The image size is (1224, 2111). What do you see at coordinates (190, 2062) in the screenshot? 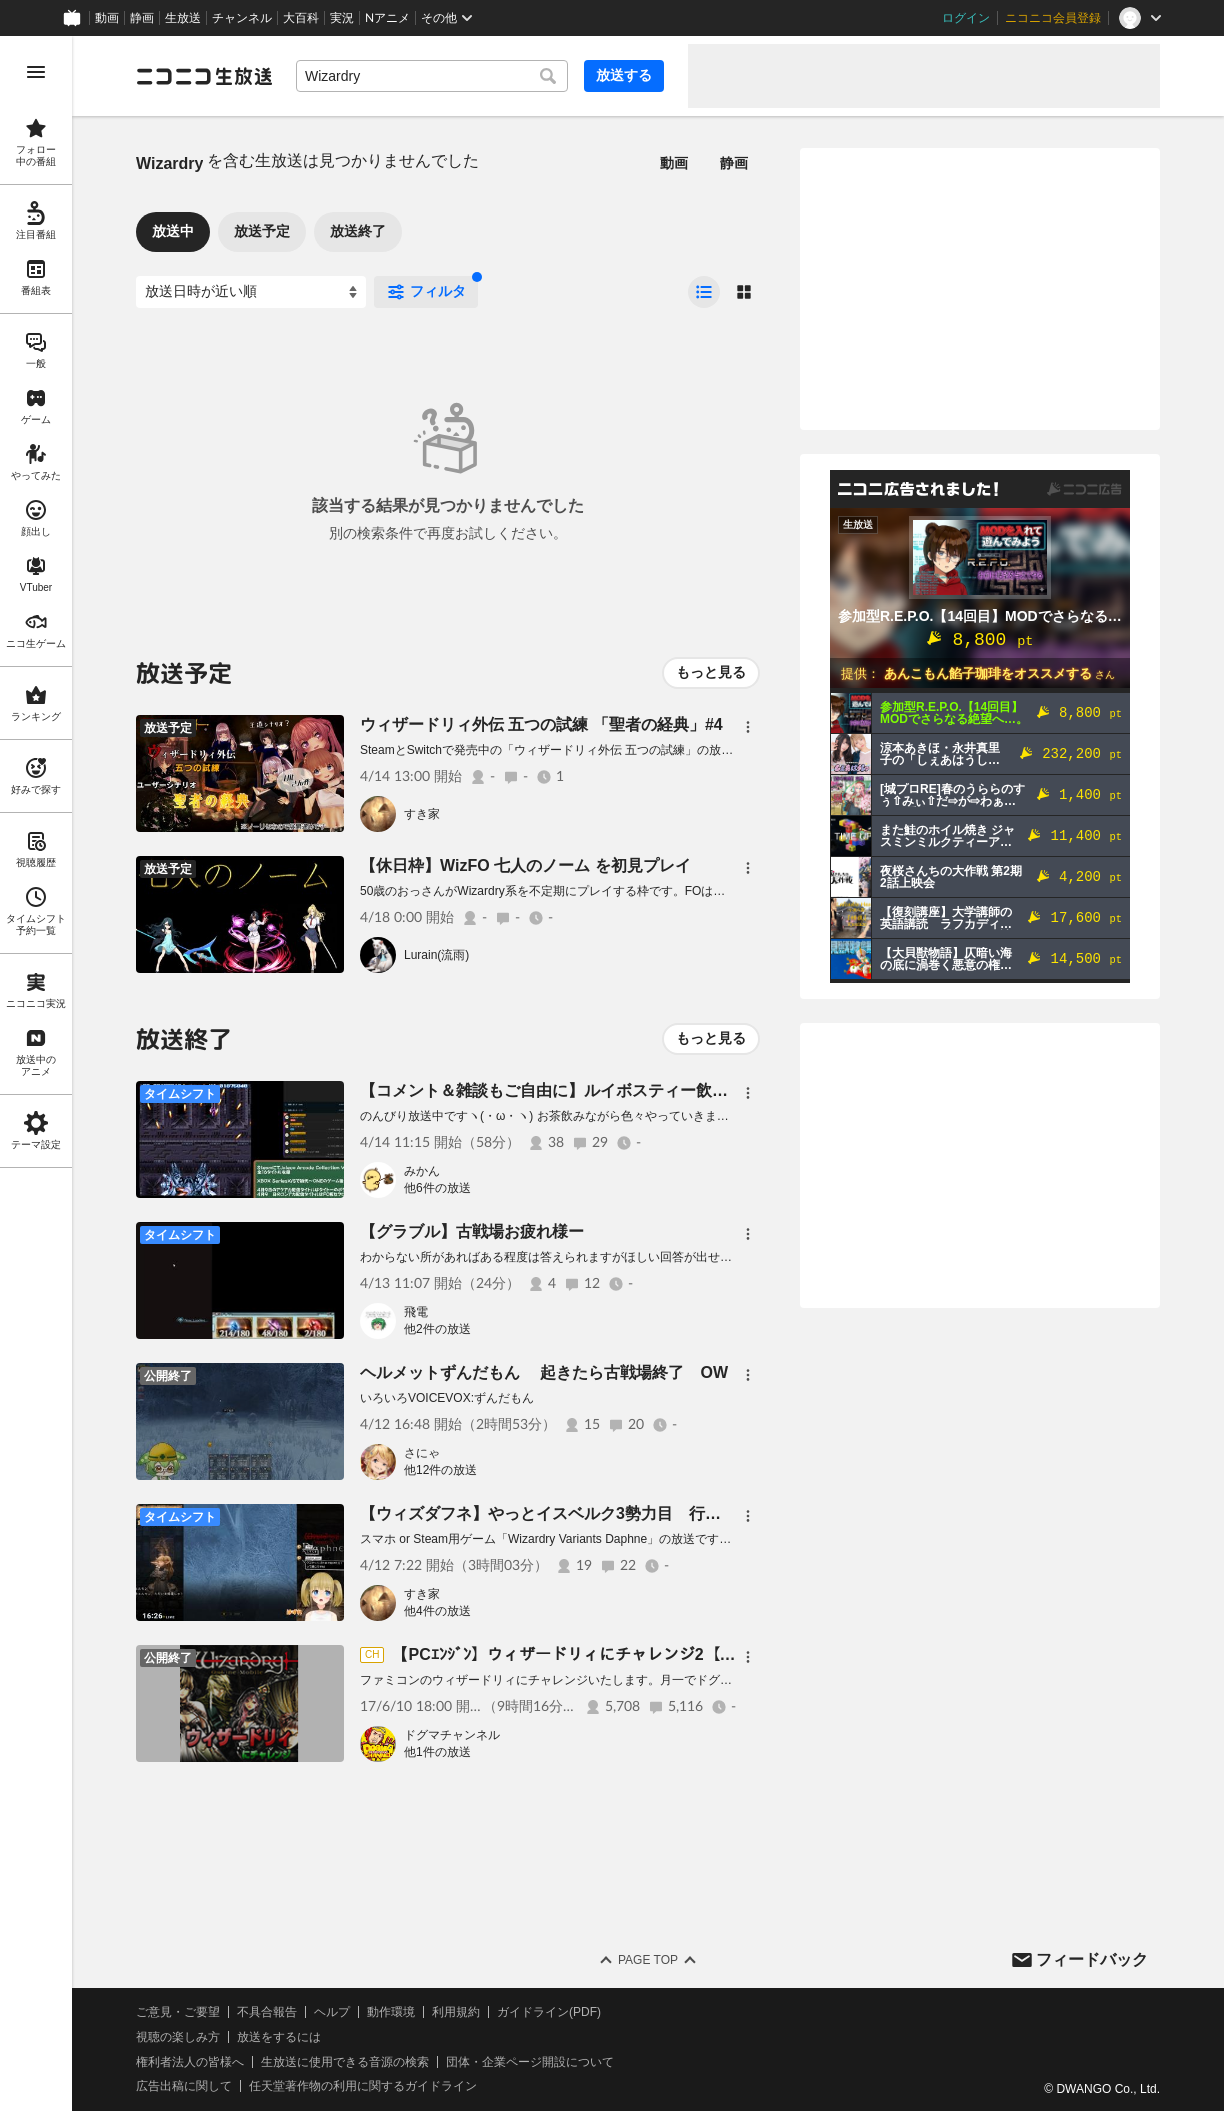
I see `権利者法人の皆様へ` at bounding box center [190, 2062].